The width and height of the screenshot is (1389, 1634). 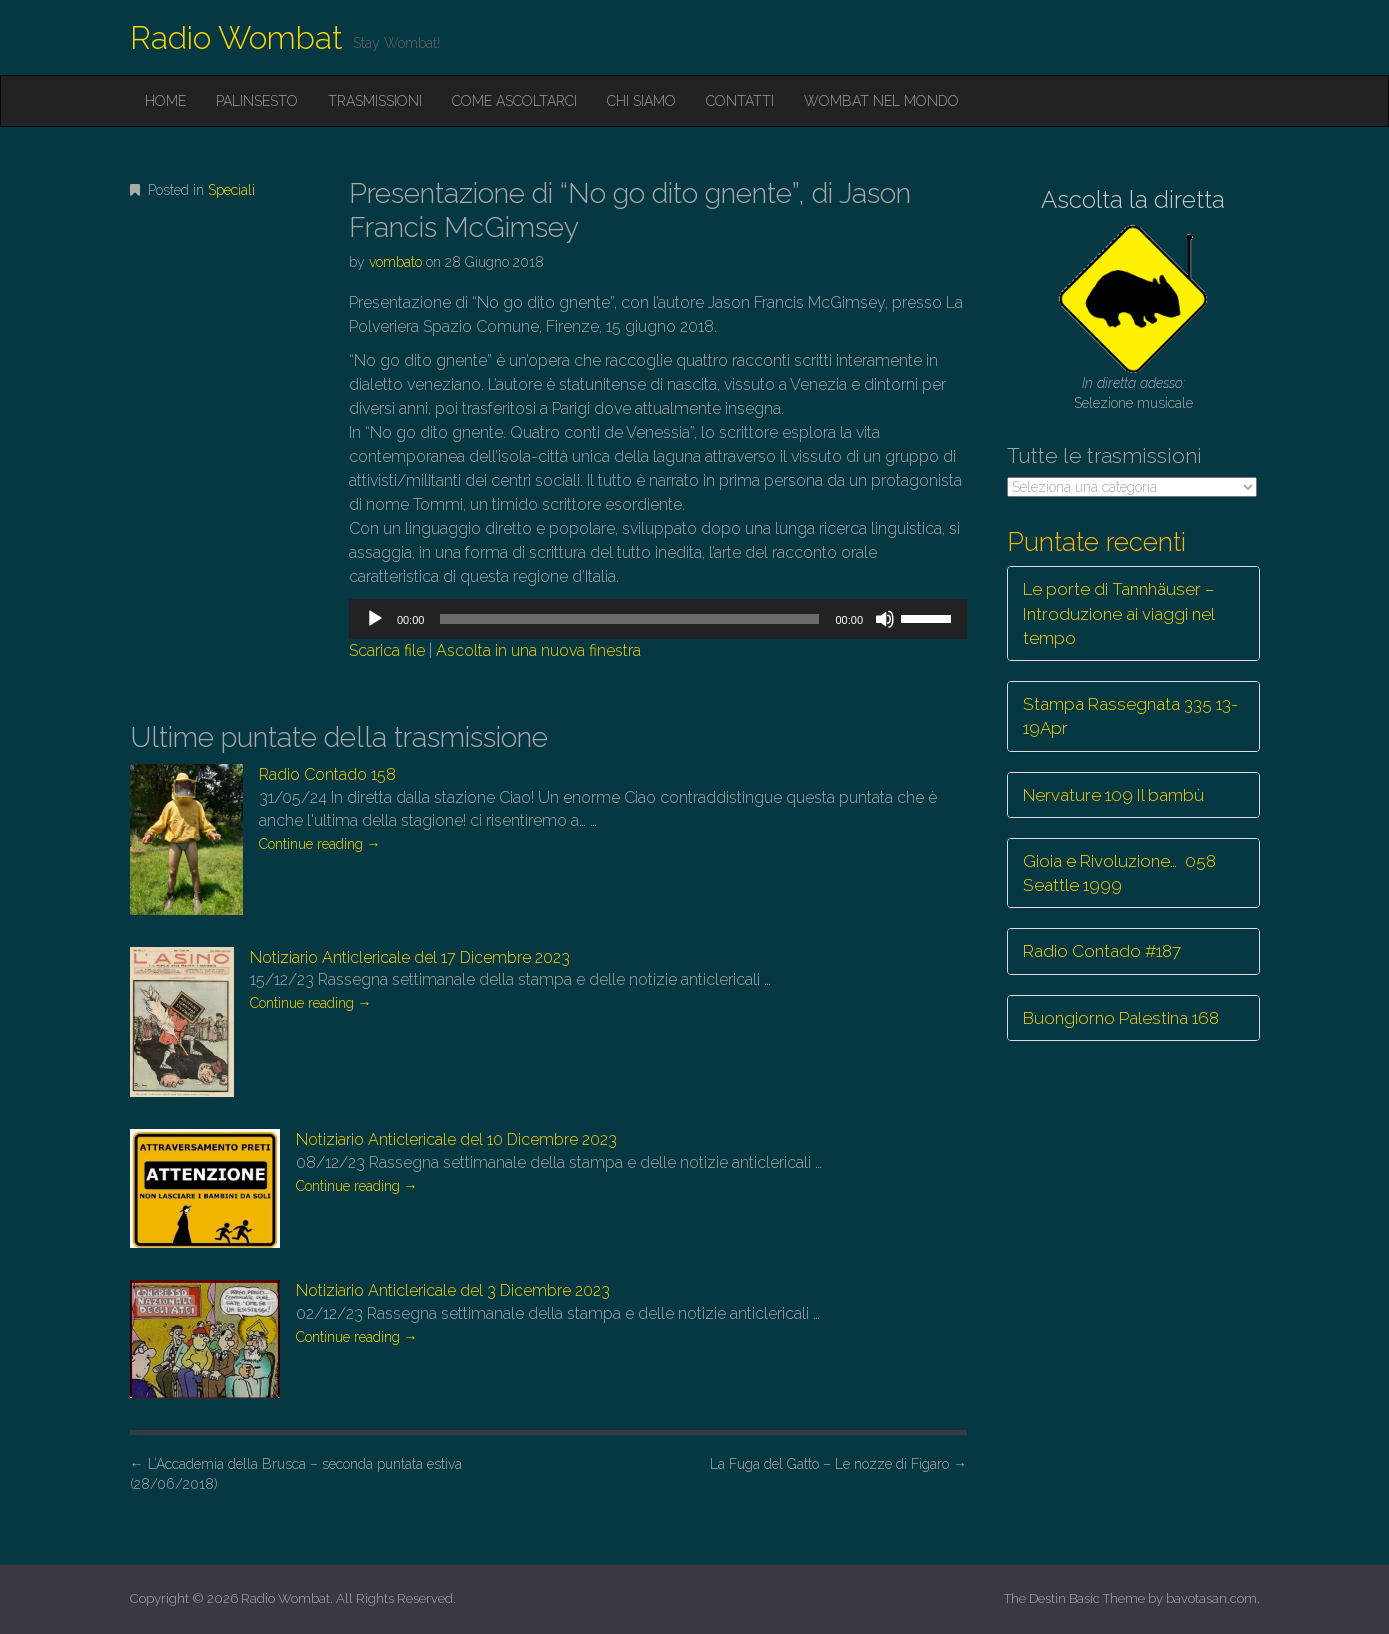 I want to click on Buongiorno Palestina 168, so click(x=1121, y=1018).